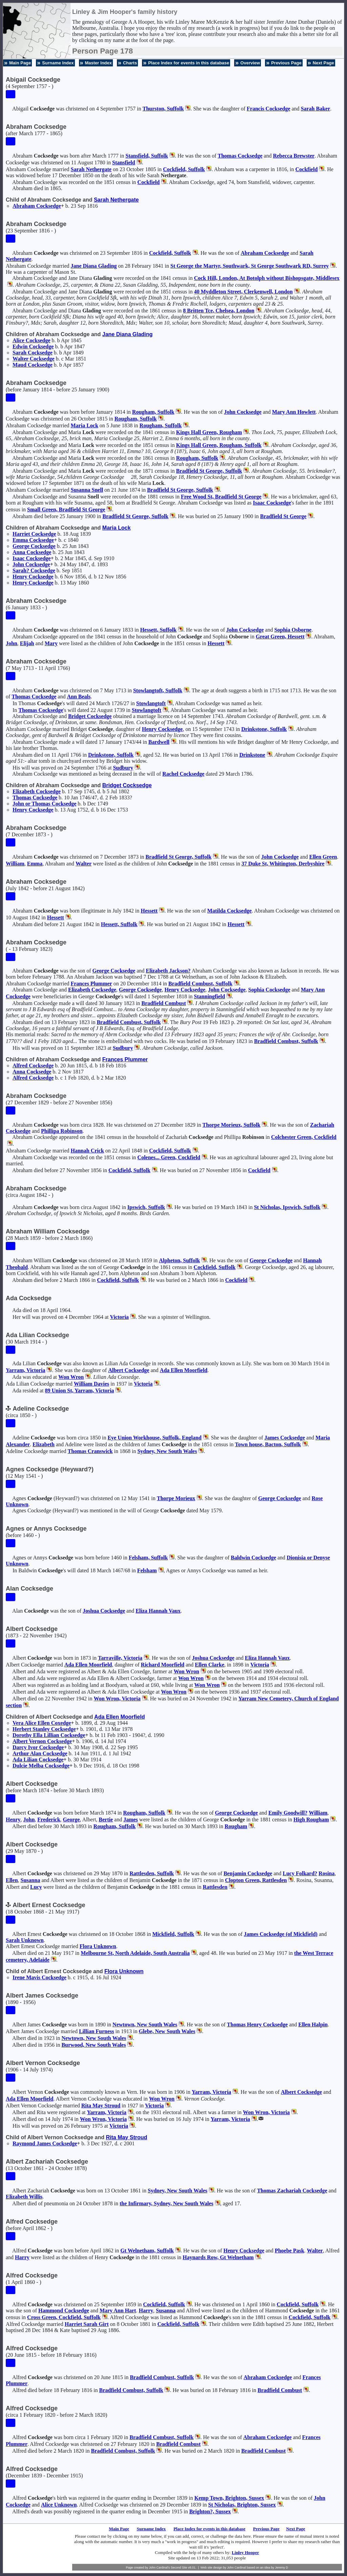 This screenshot has height=2576, width=347. Describe the element at coordinates (37, 791) in the screenshot. I see `Elizabeth` at that location.